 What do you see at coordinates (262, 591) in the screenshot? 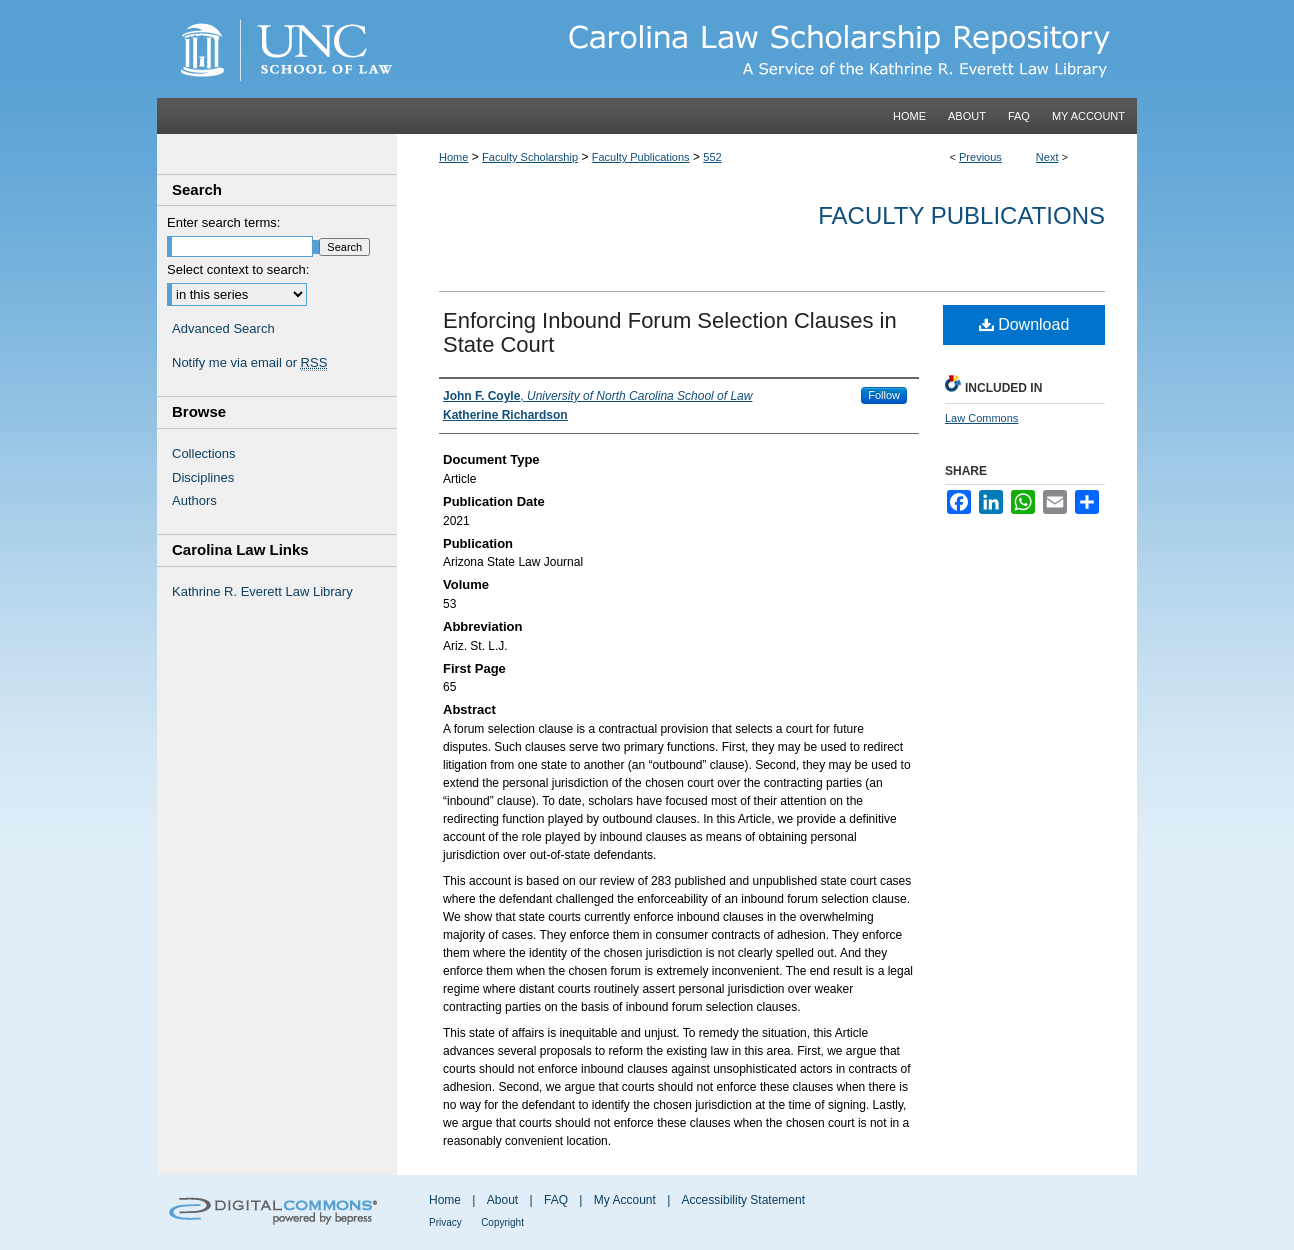
I see `Kathrine R. Everett Law Library` at bounding box center [262, 591].